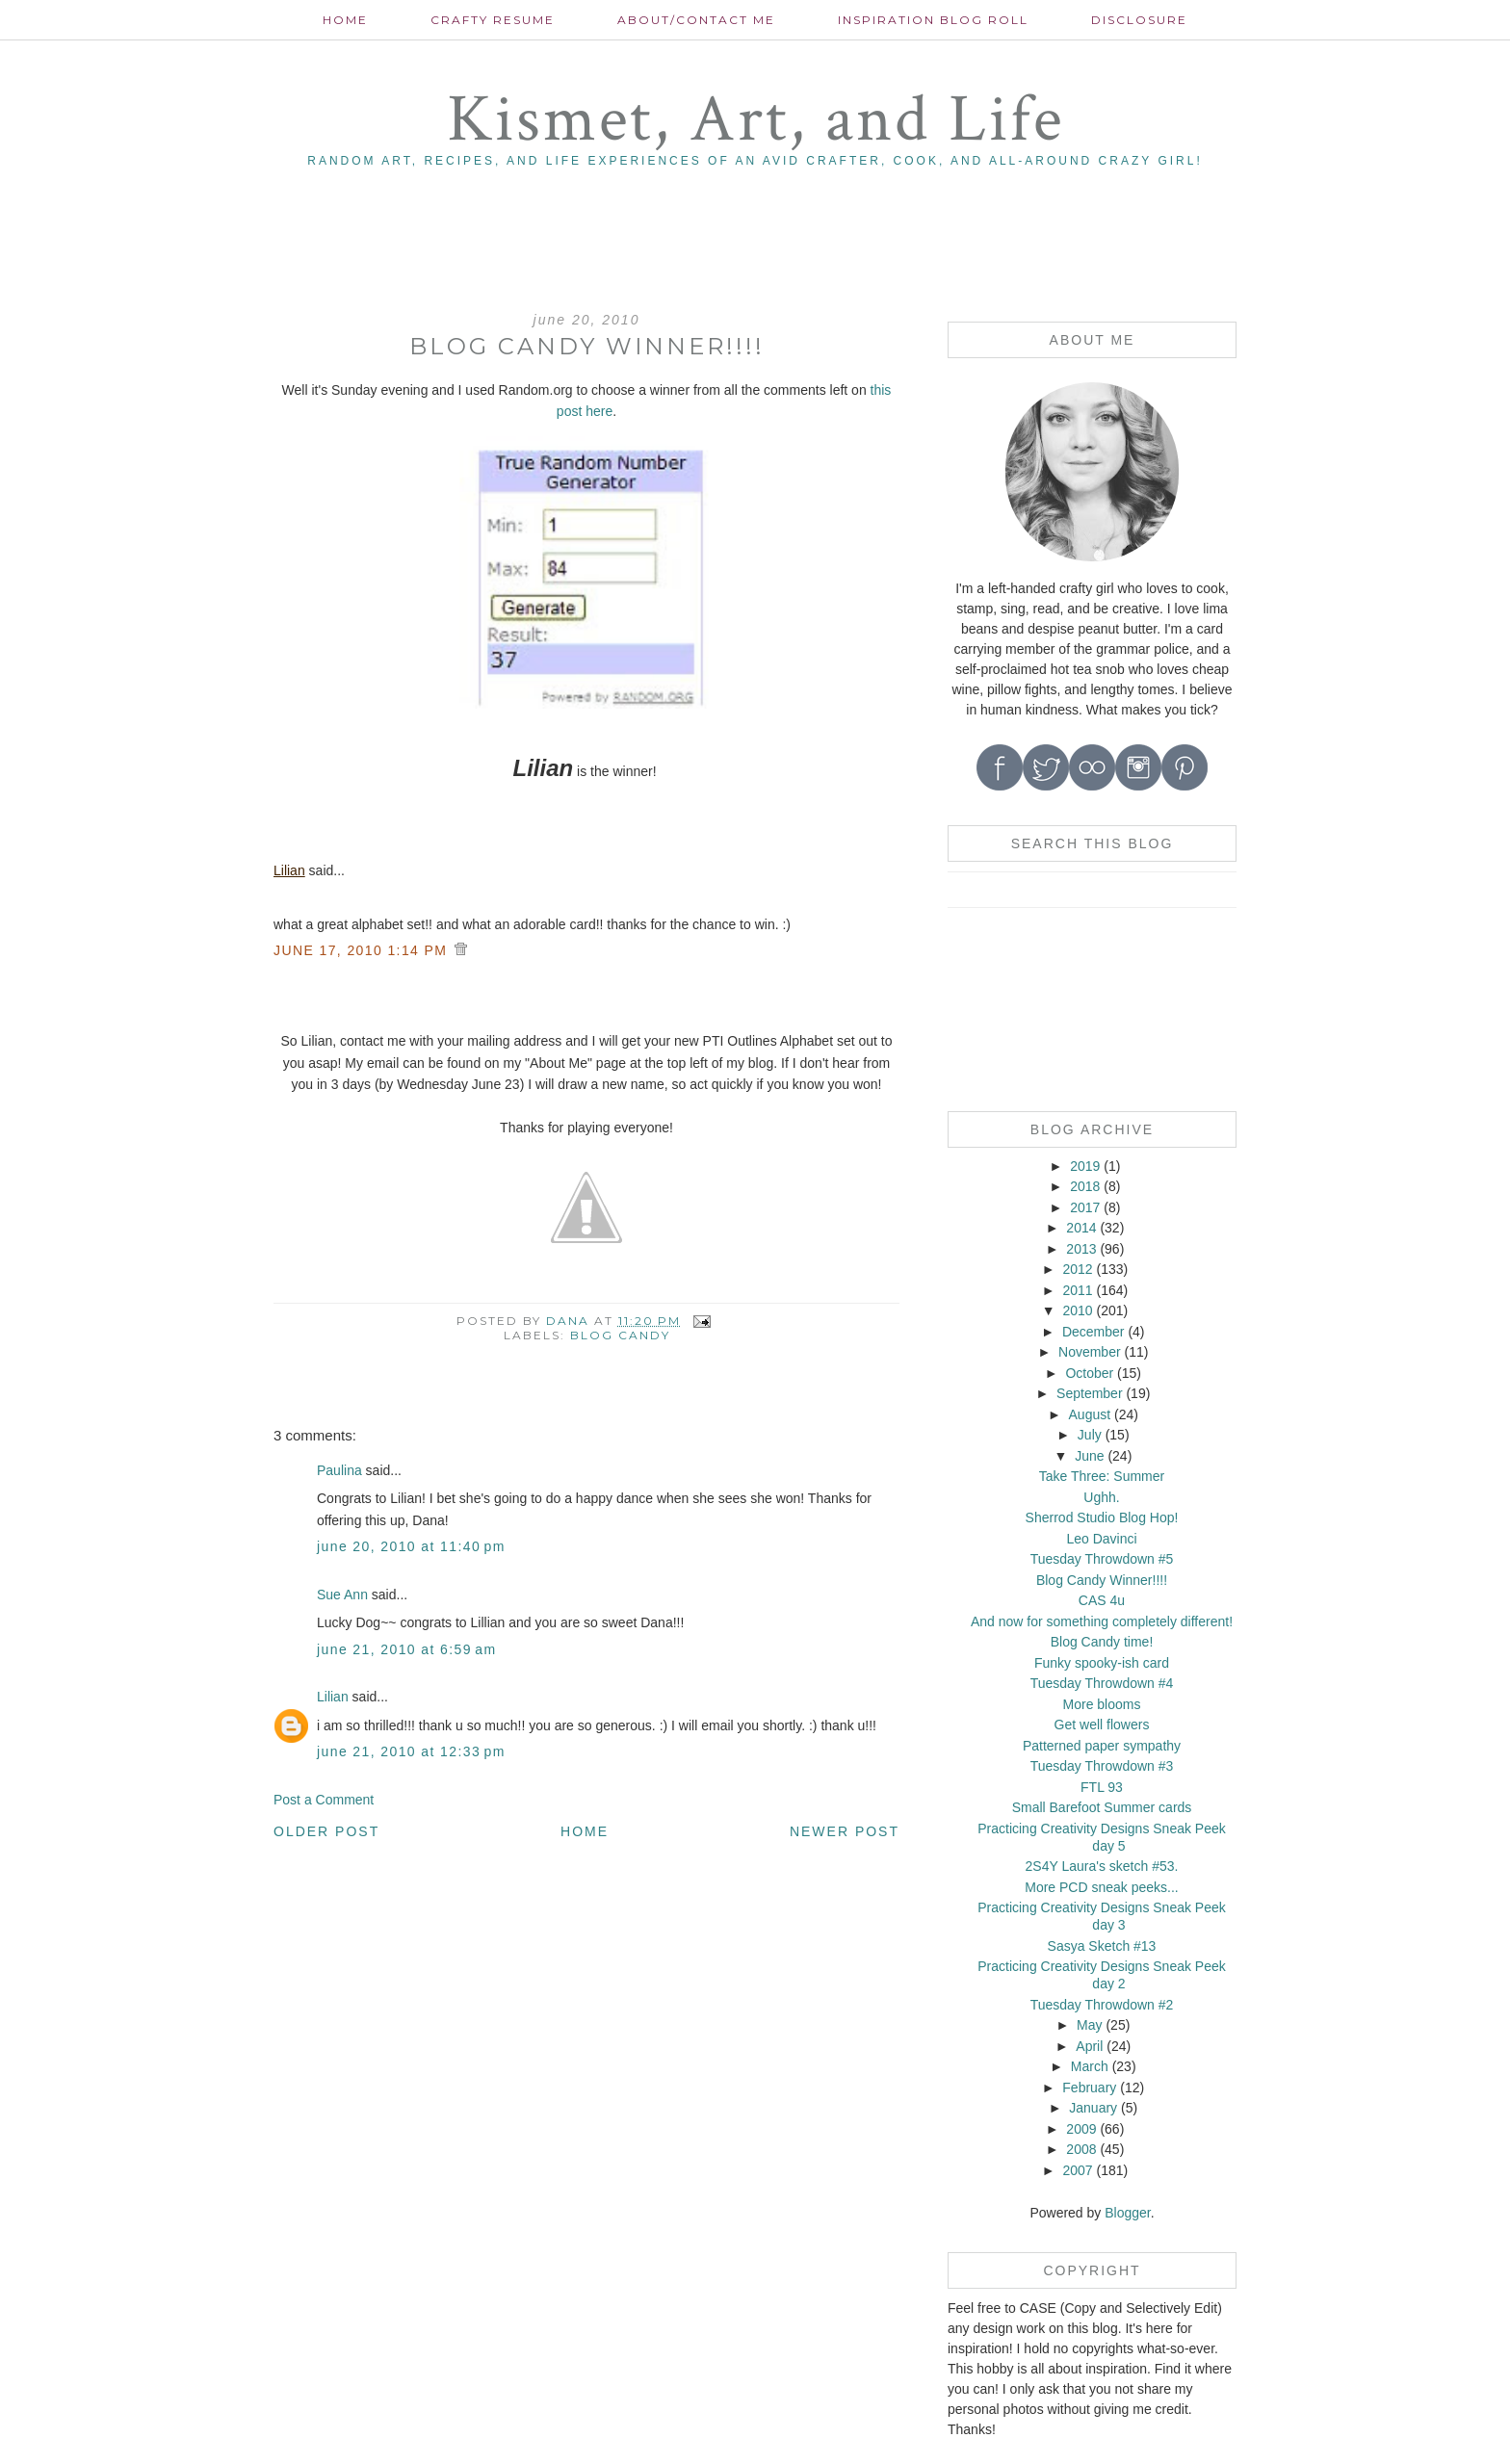 The height and width of the screenshot is (2464, 1510). Describe the element at coordinates (1093, 1331) in the screenshot. I see `December` at that location.